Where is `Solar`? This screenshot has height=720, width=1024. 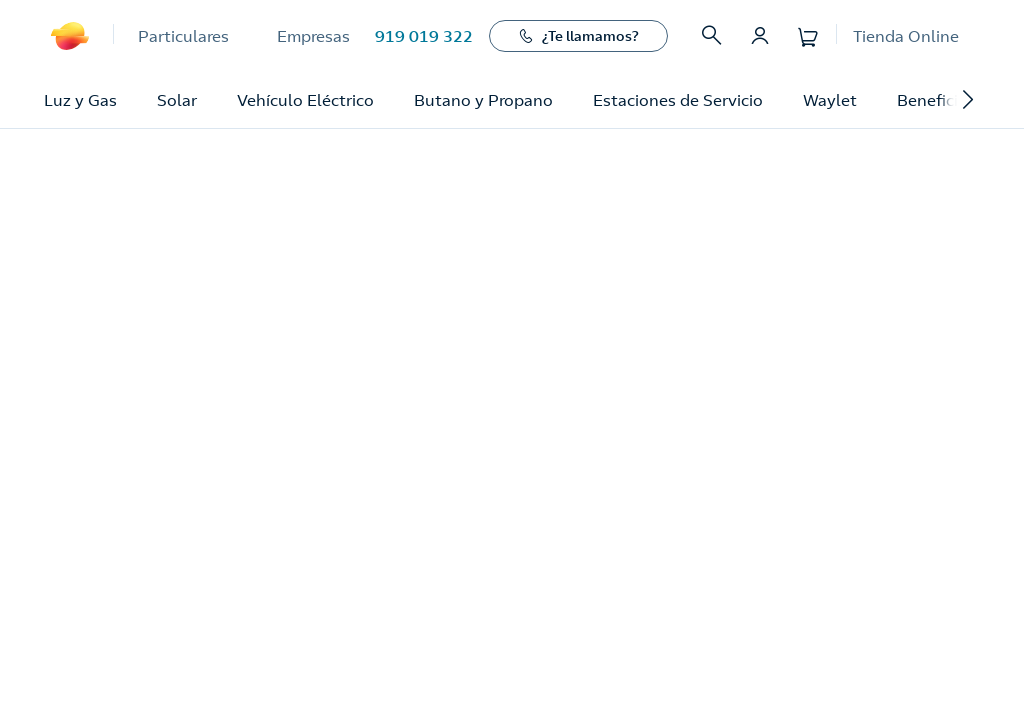
Solar is located at coordinates (177, 100).